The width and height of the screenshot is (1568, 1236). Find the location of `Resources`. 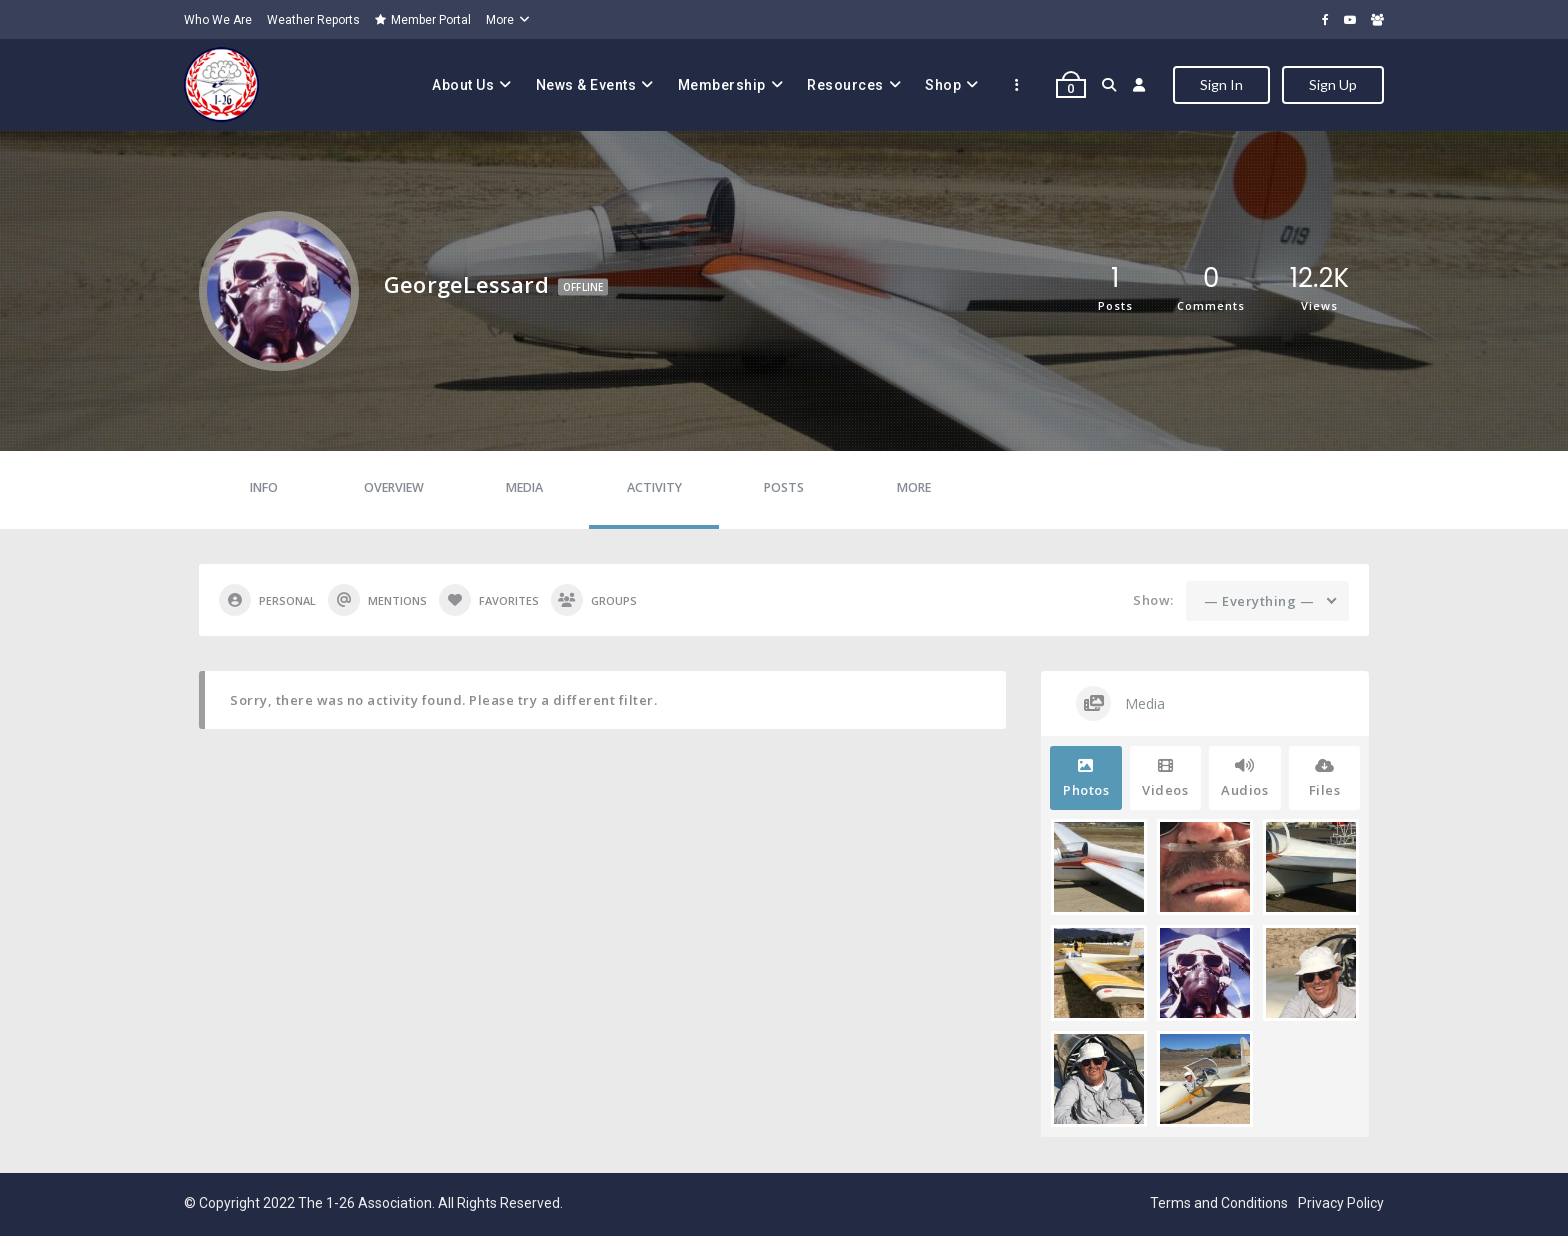

Resources is located at coordinates (845, 85).